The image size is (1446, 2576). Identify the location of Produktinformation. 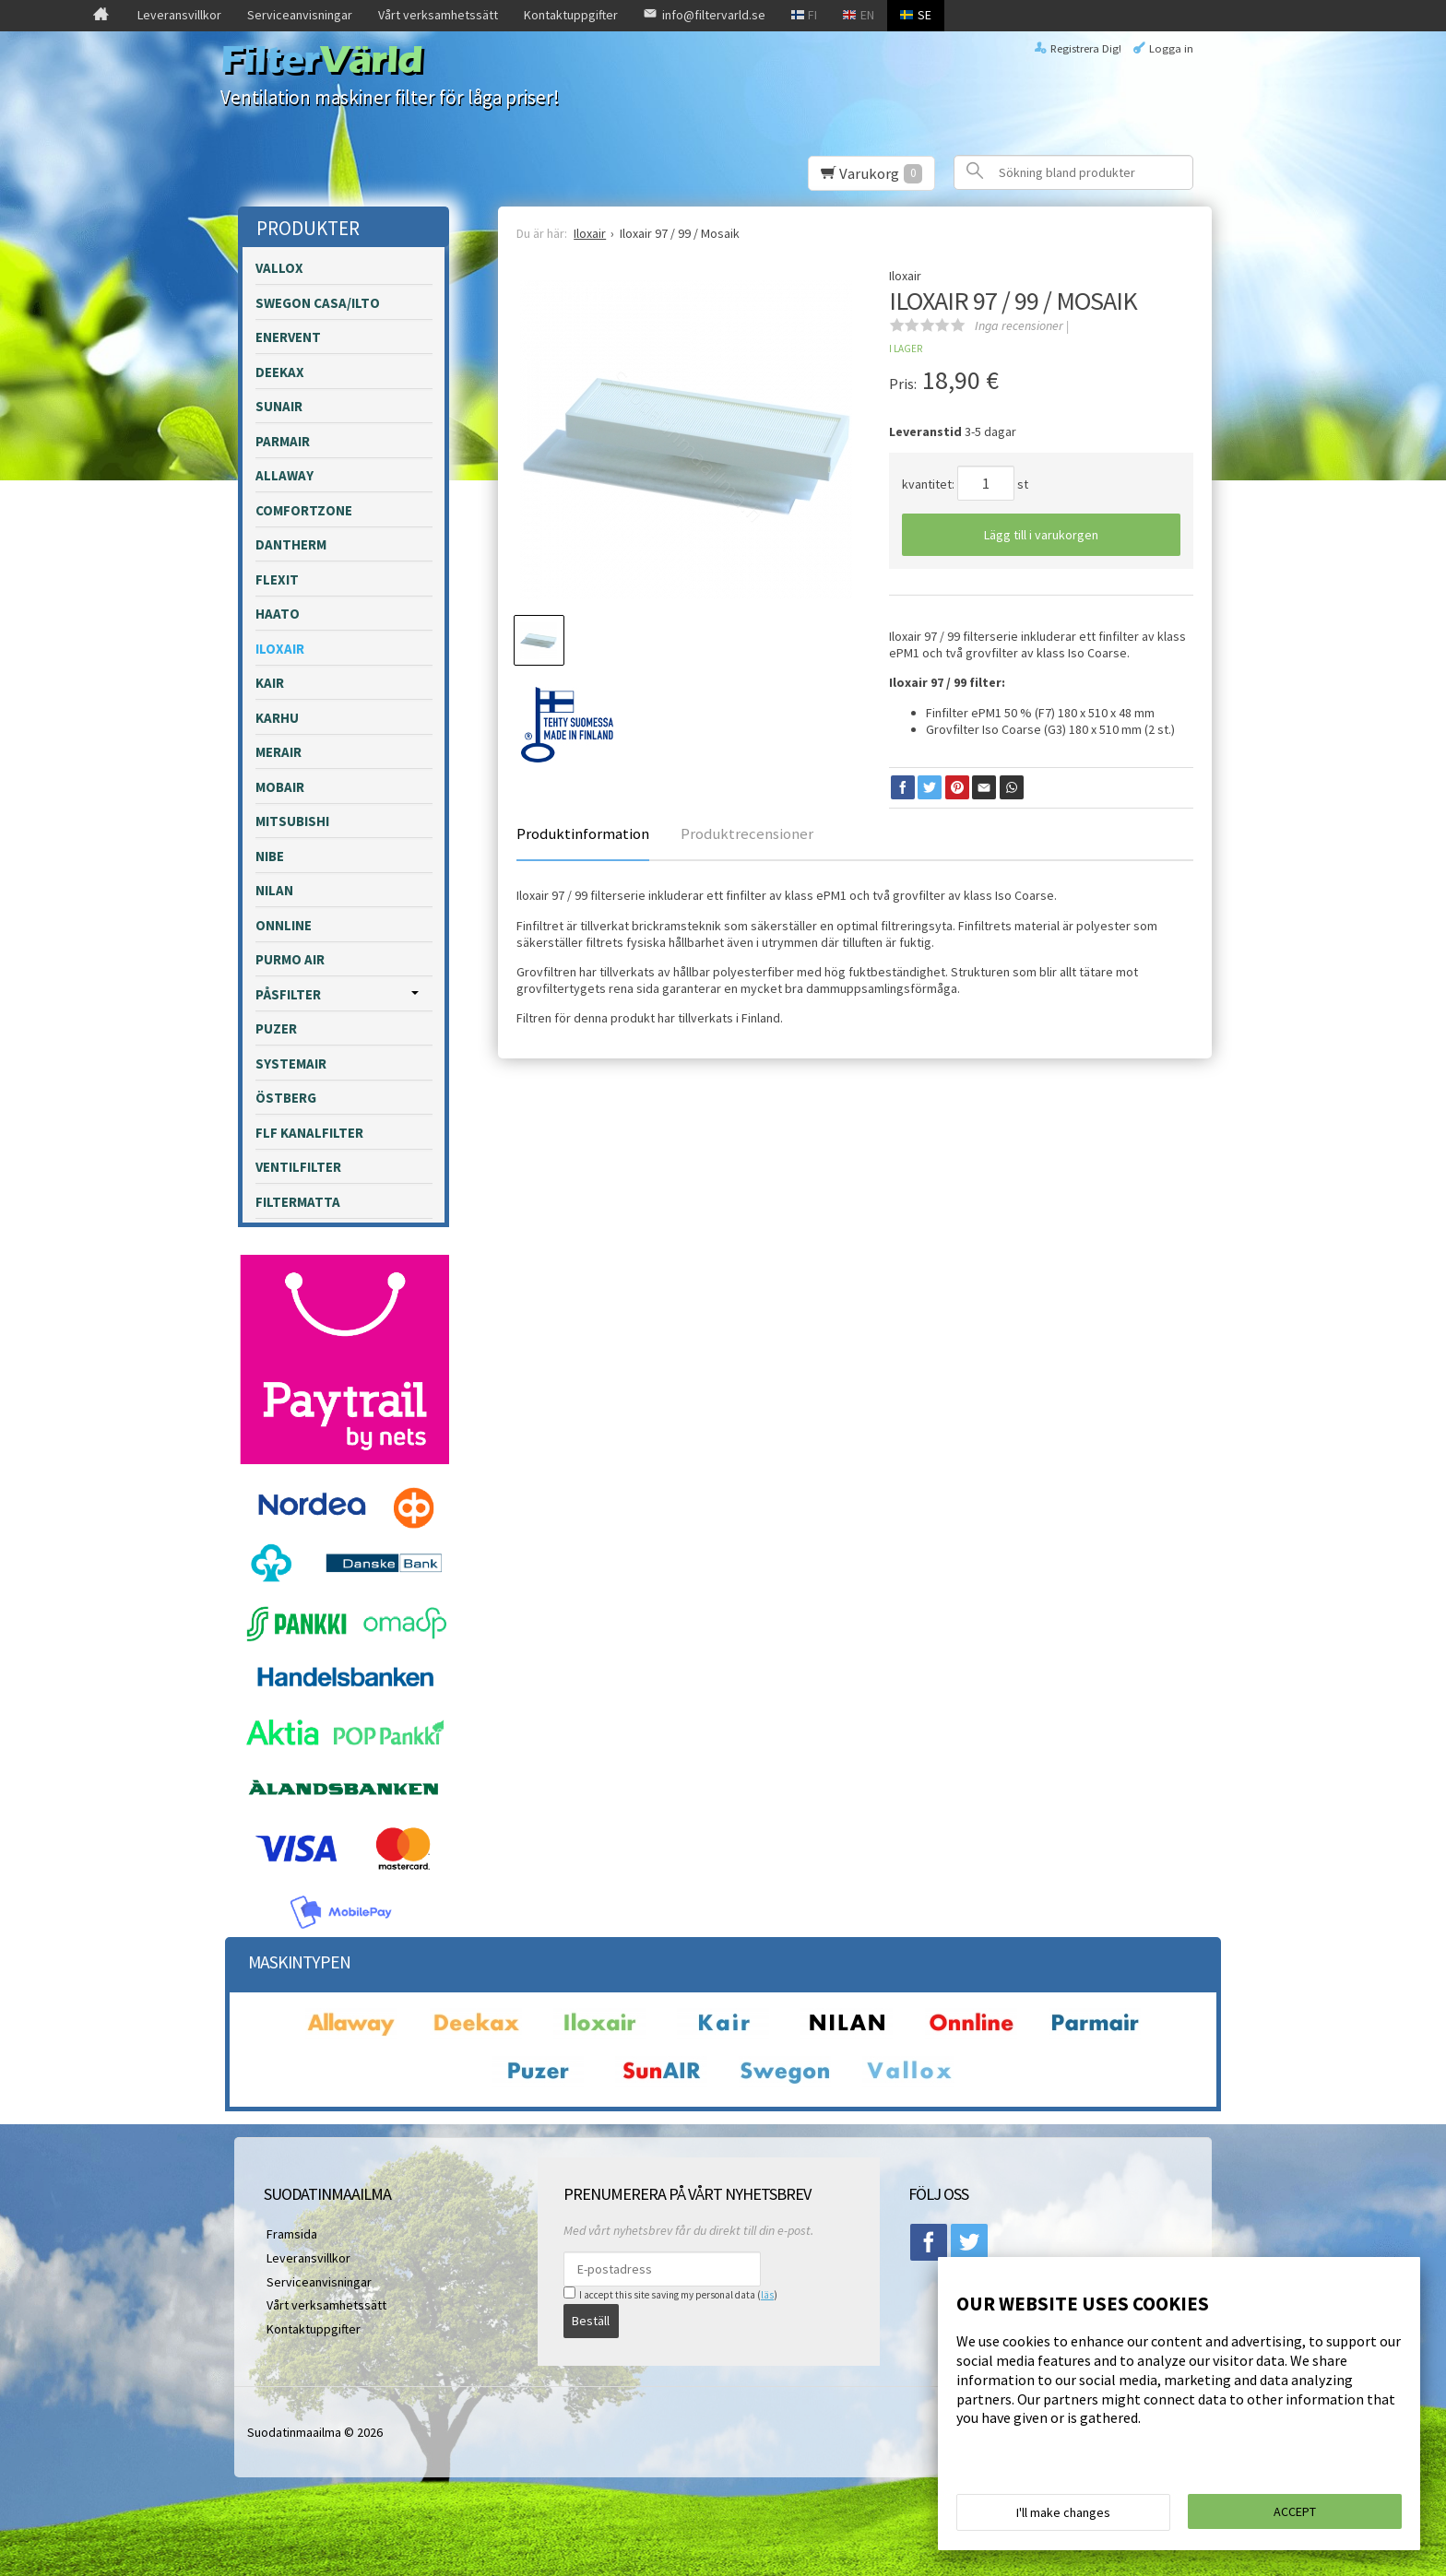
(582, 833).